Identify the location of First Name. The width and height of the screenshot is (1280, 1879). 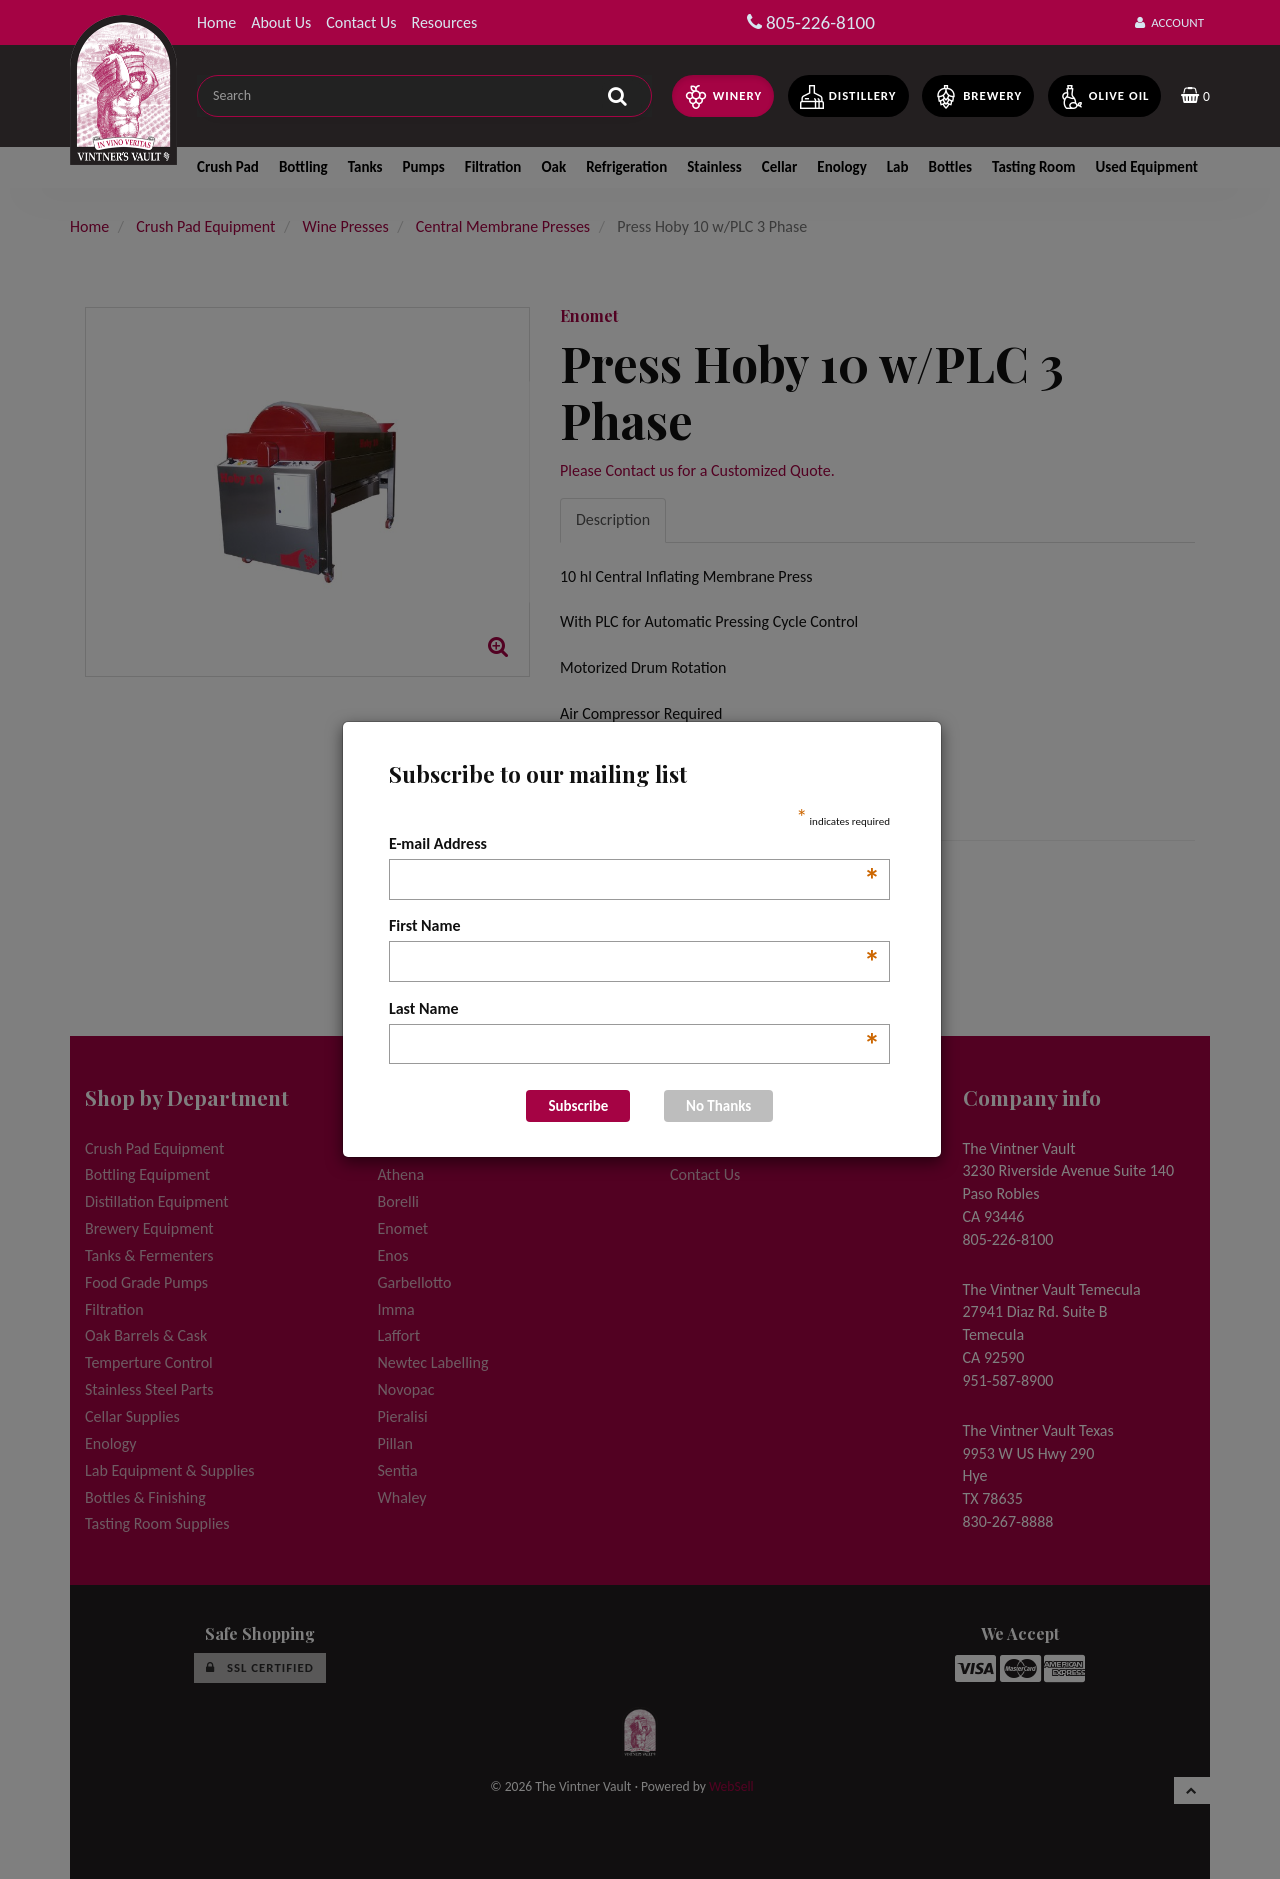
(634, 927).